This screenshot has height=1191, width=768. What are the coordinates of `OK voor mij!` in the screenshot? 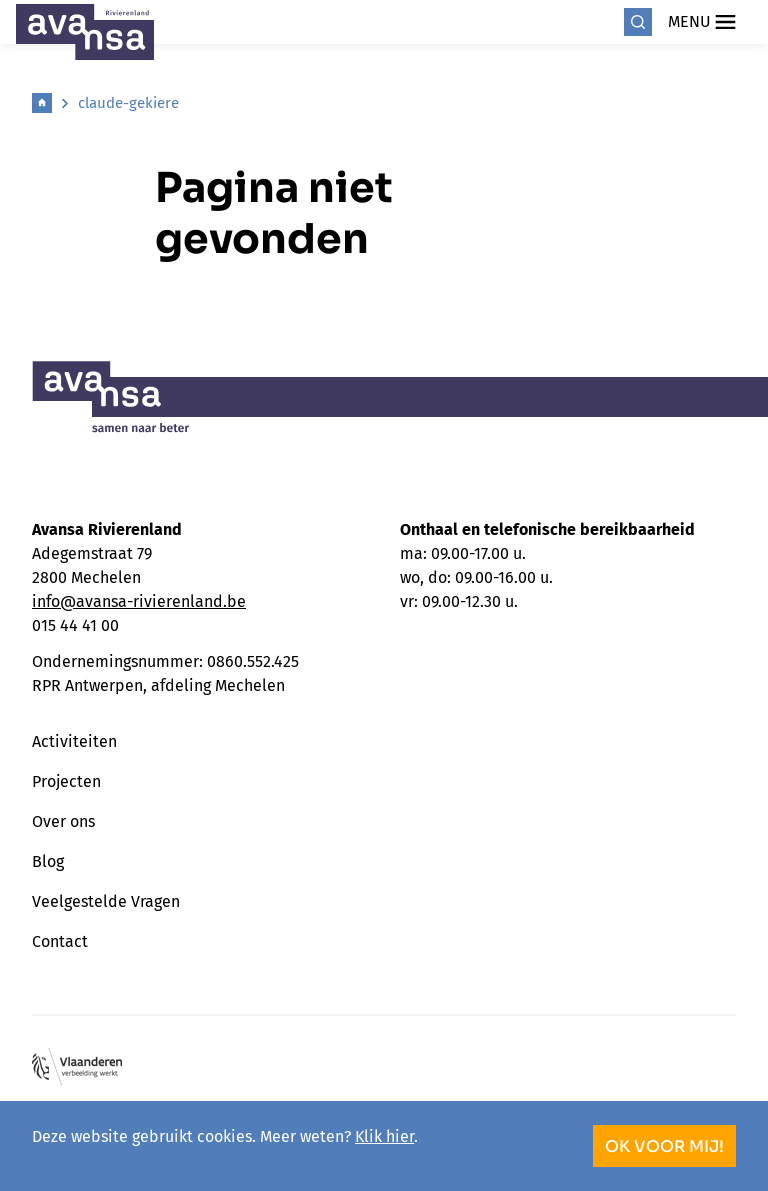 It's located at (664, 1146).